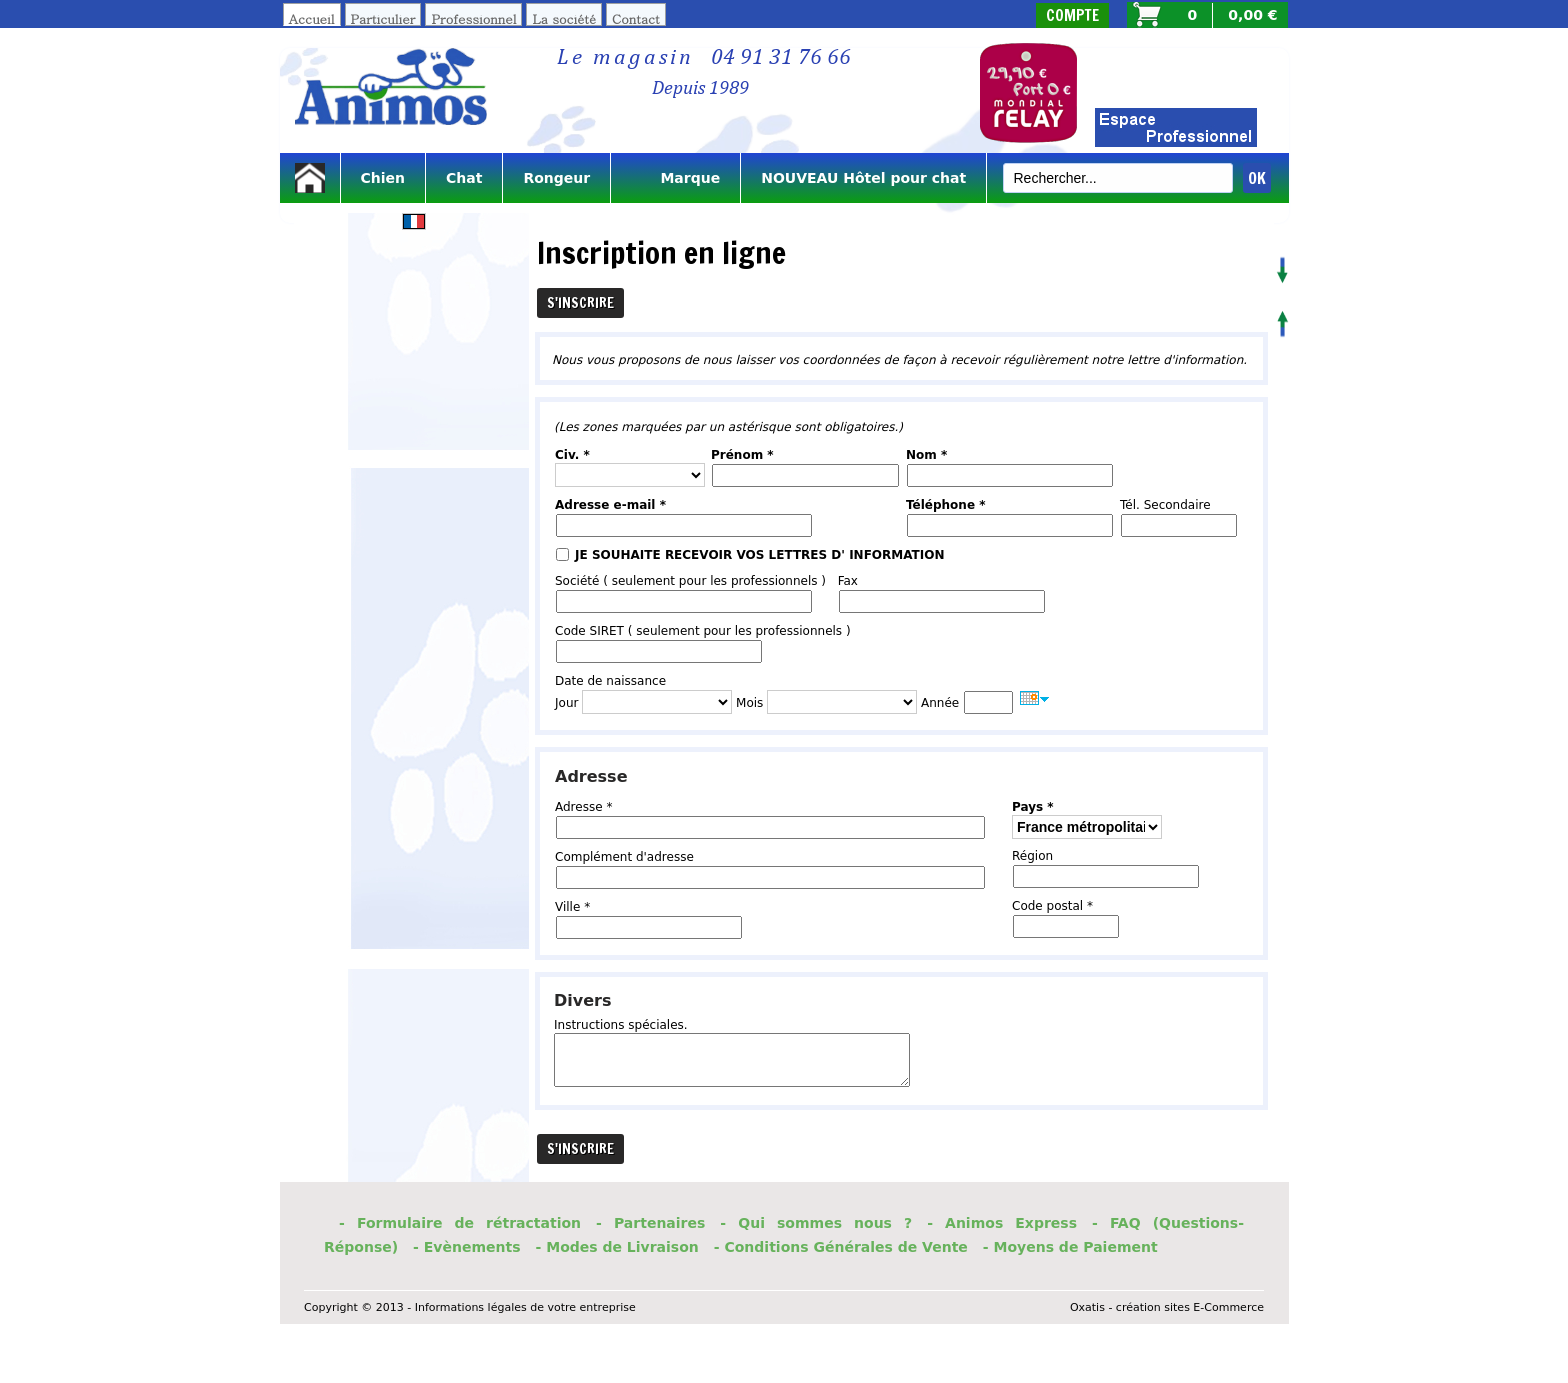 The width and height of the screenshot is (1568, 1383). What do you see at coordinates (841, 1247) in the screenshot?
I see `- Conditions Générales de Vente` at bounding box center [841, 1247].